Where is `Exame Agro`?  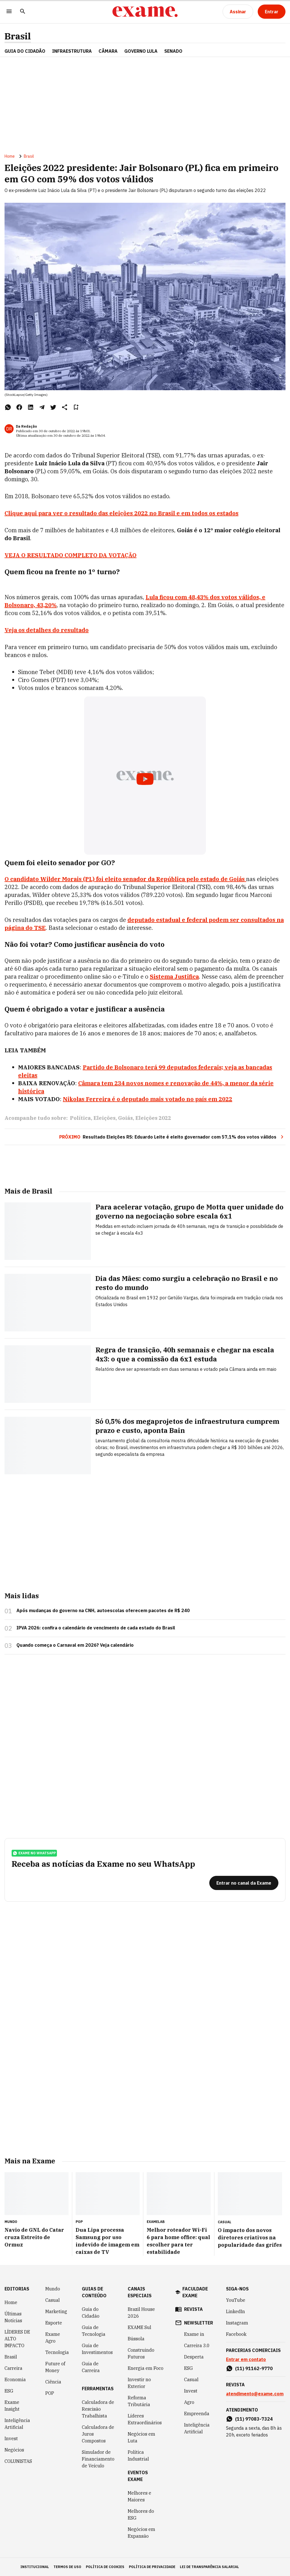 Exame Agro is located at coordinates (52, 2337).